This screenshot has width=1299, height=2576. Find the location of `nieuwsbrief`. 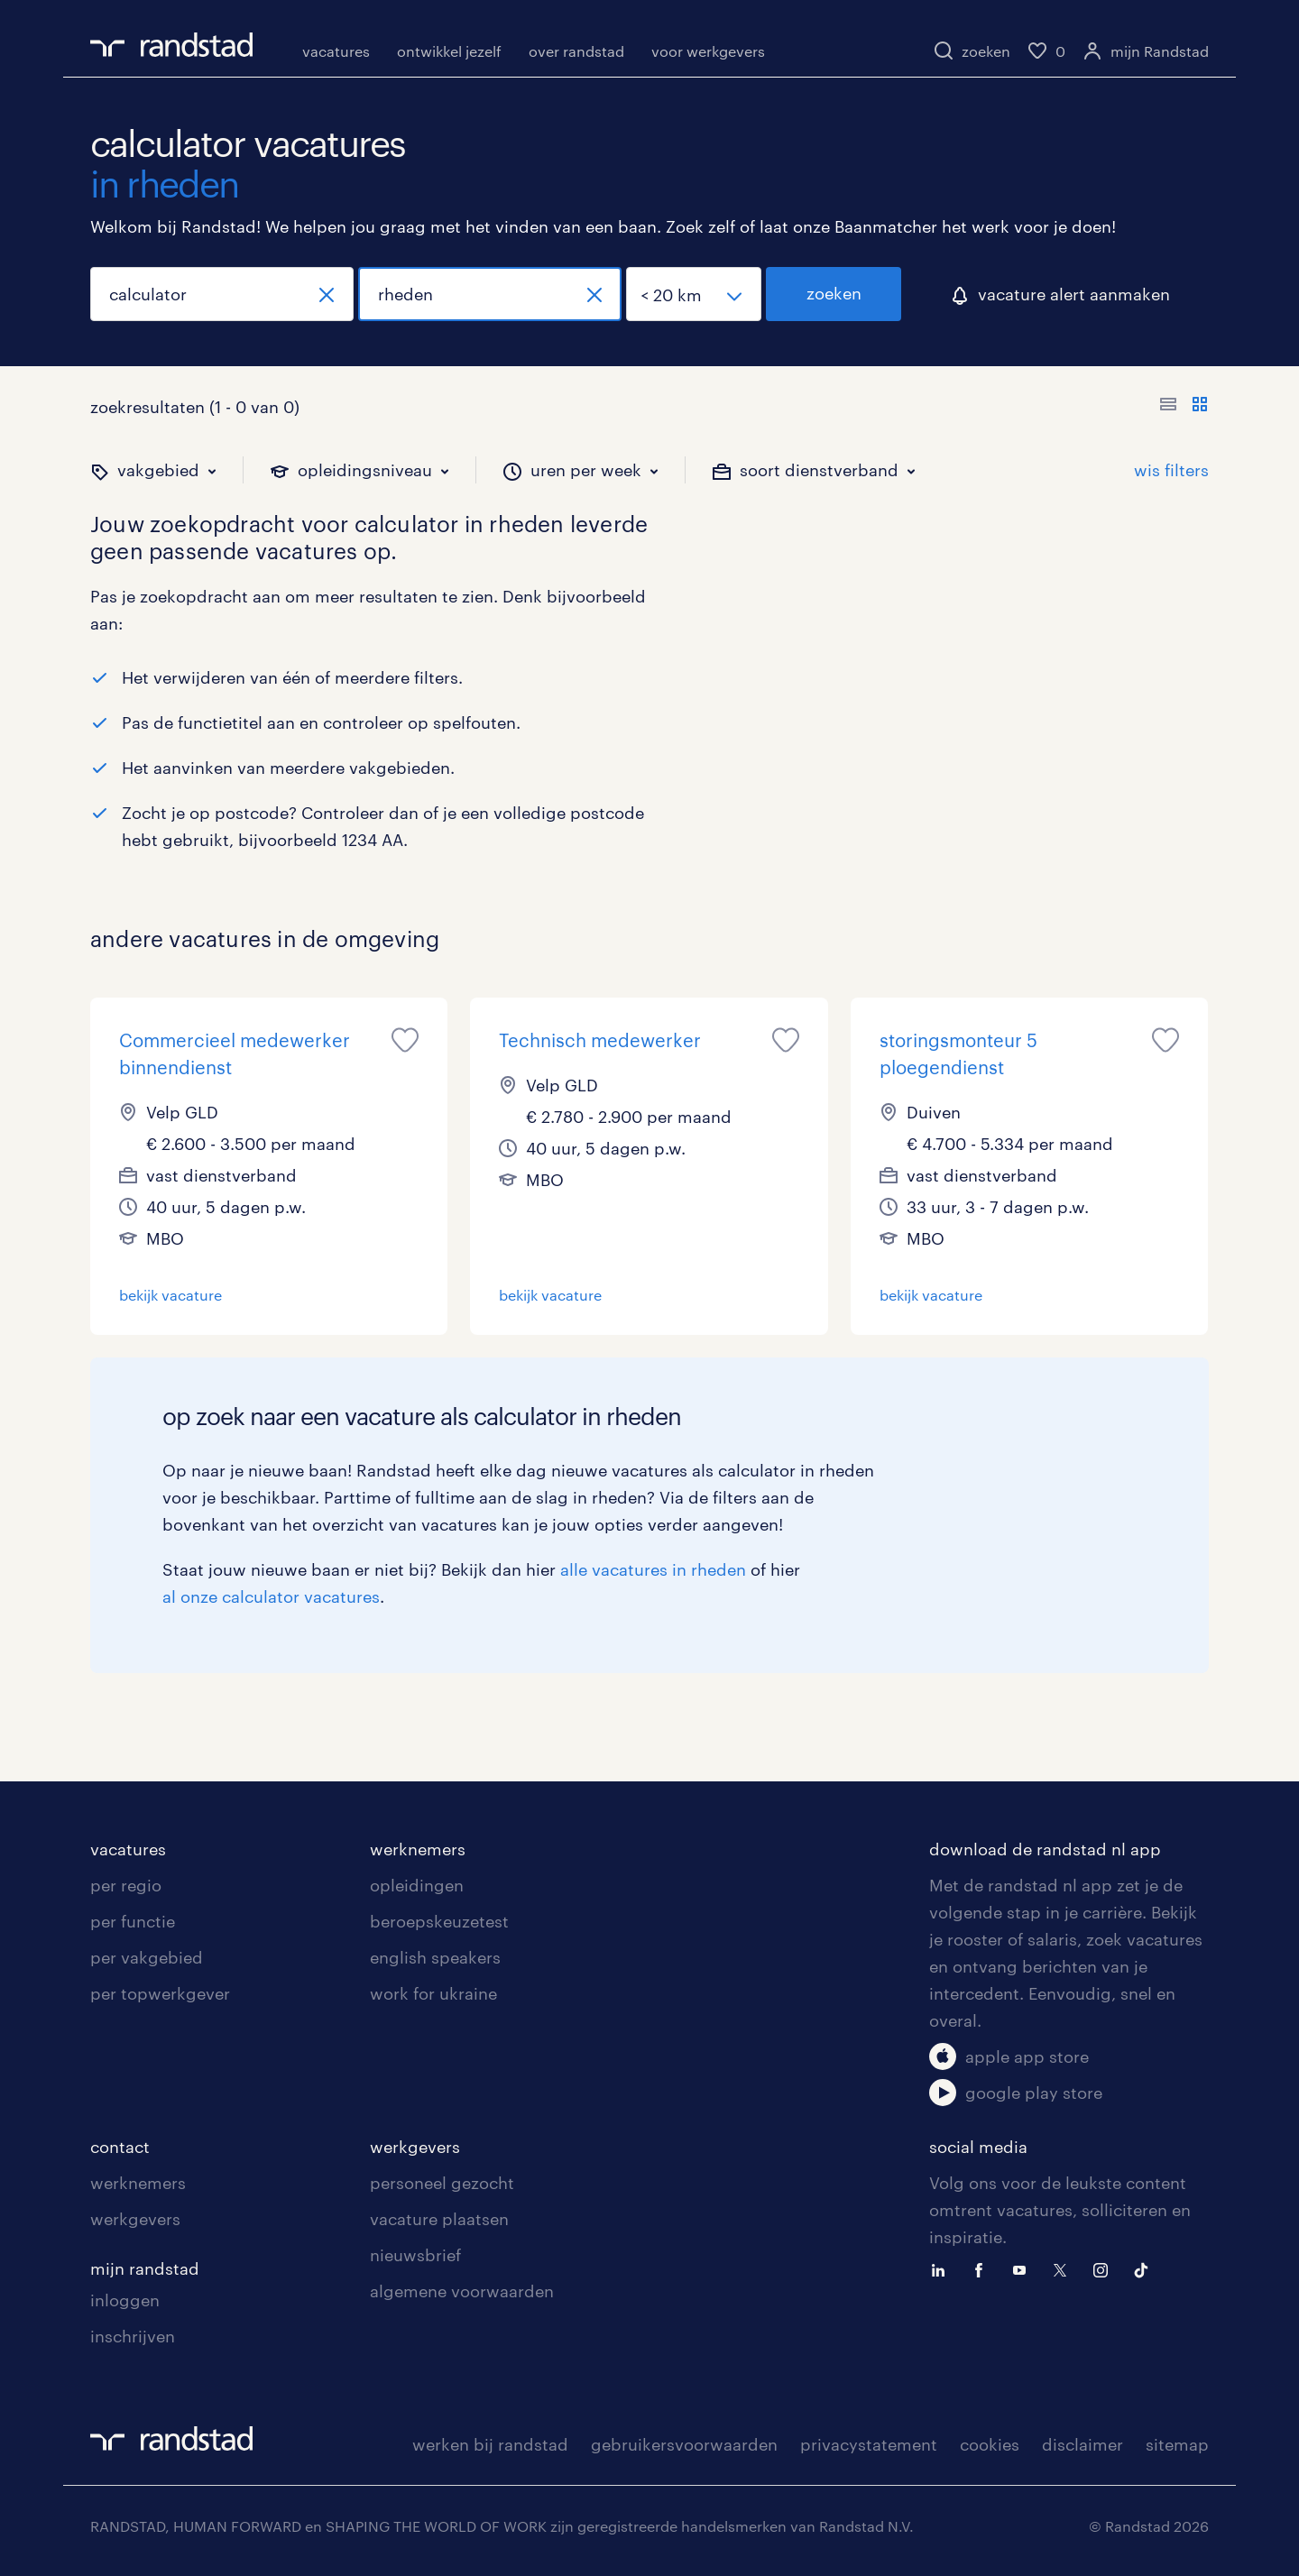

nieuwsbrief is located at coordinates (415, 2255).